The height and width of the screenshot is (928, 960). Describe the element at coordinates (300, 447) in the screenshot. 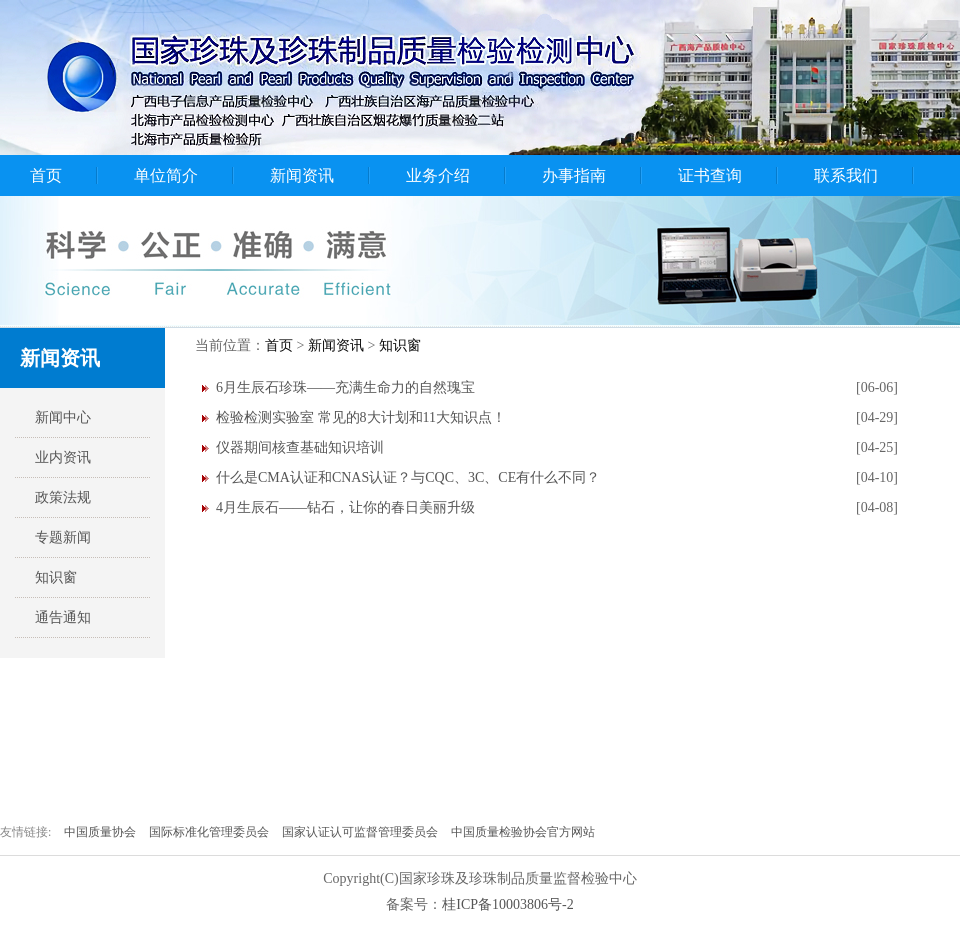

I see `仪器期间核查基础知识培训` at that location.